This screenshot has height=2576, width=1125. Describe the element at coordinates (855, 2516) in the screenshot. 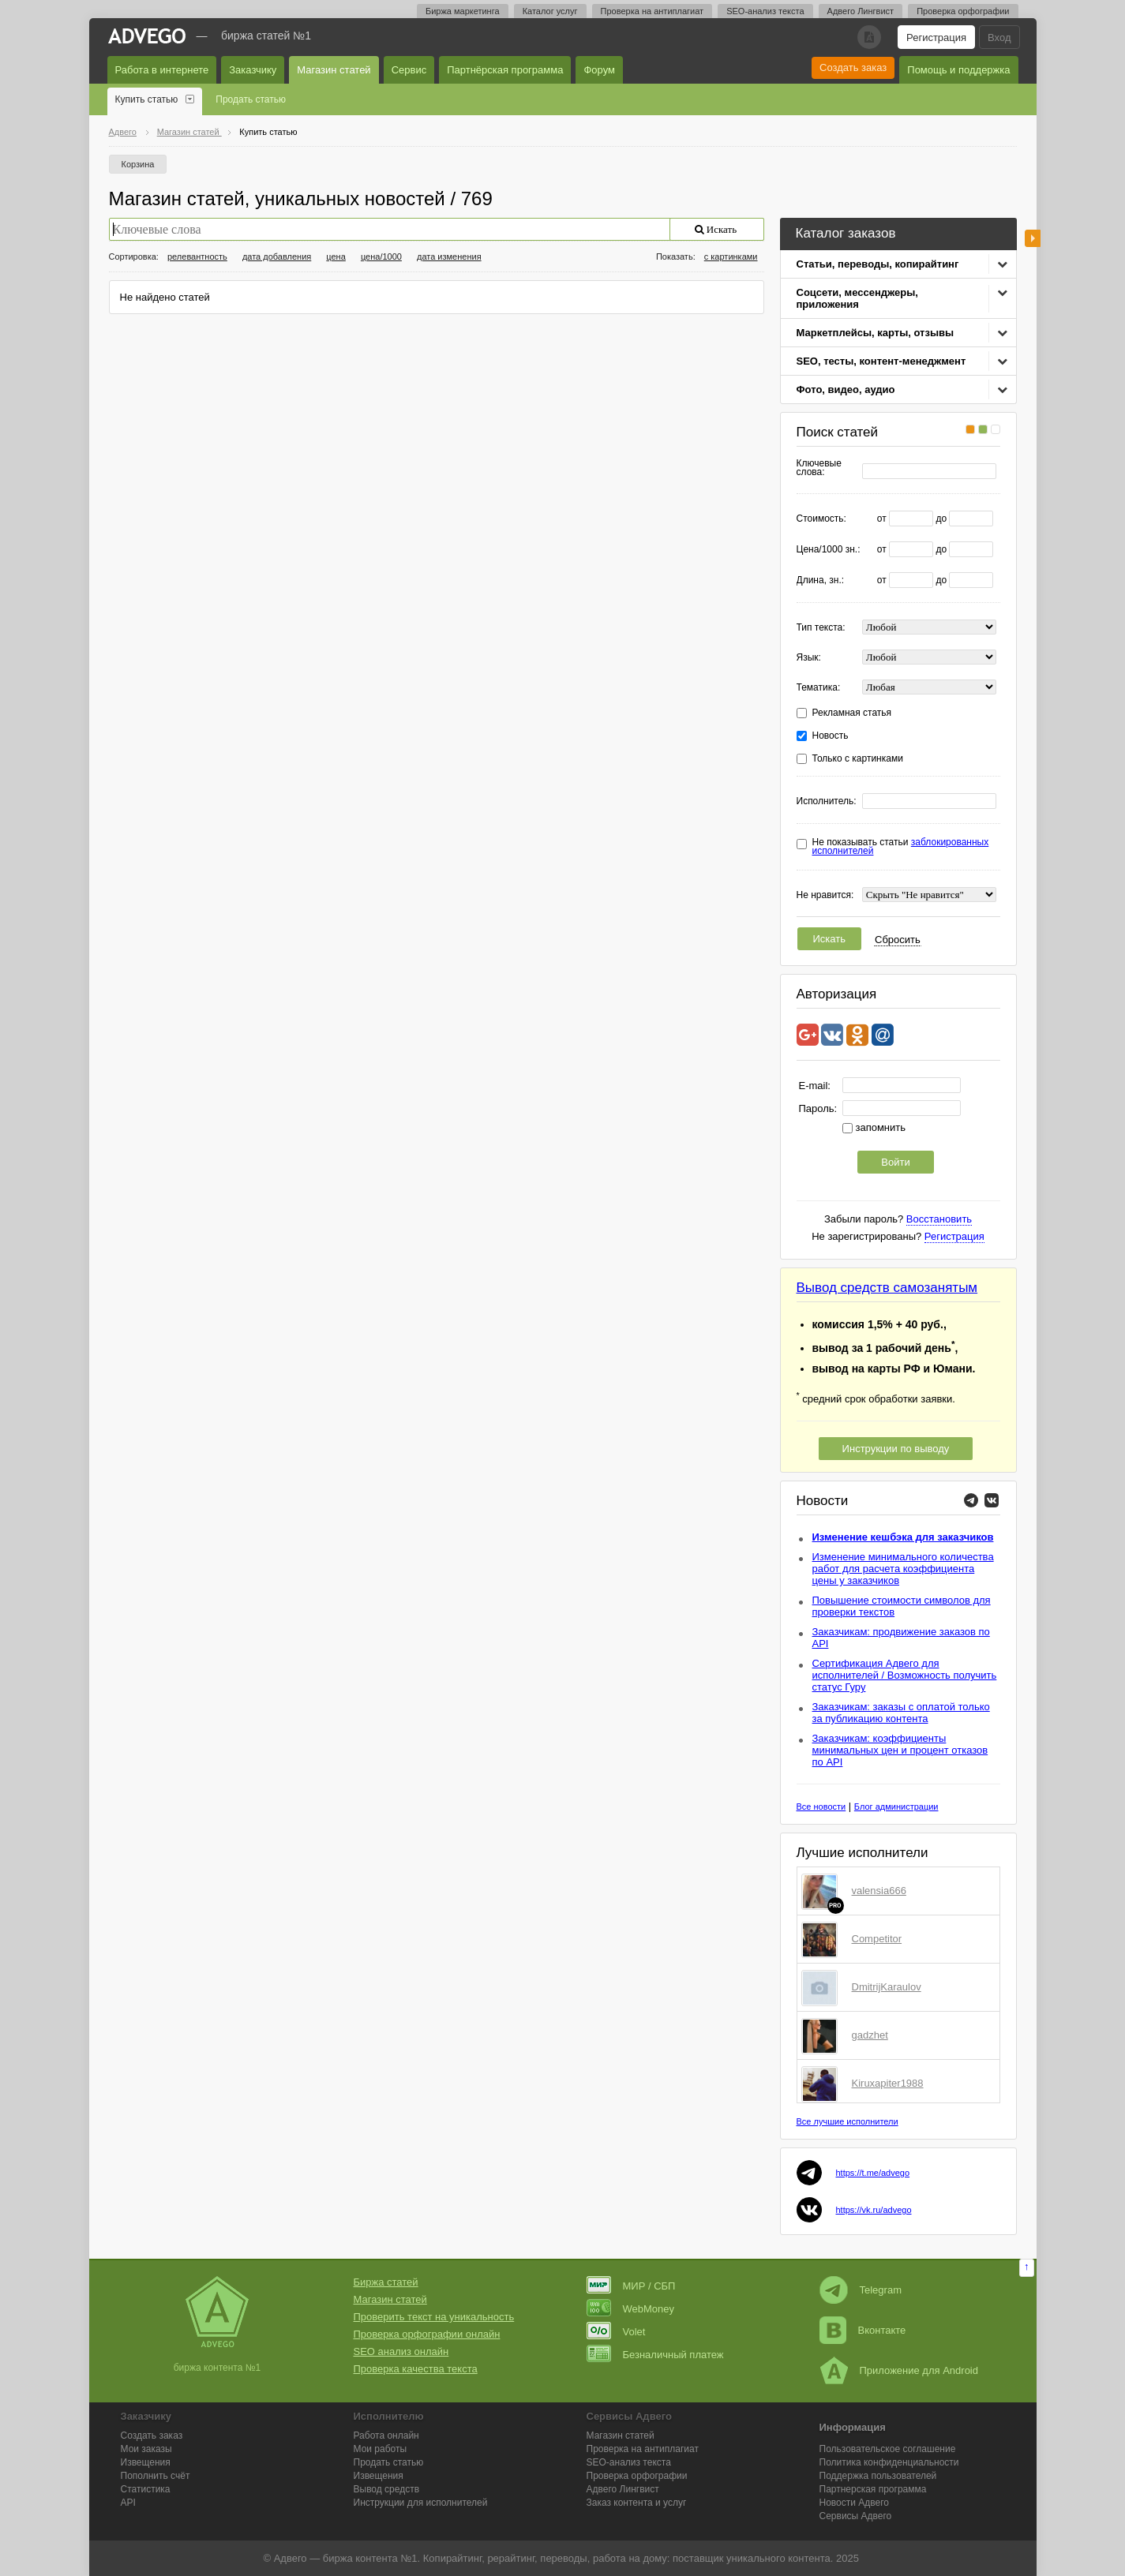

I see `Сервисы Адвего` at that location.